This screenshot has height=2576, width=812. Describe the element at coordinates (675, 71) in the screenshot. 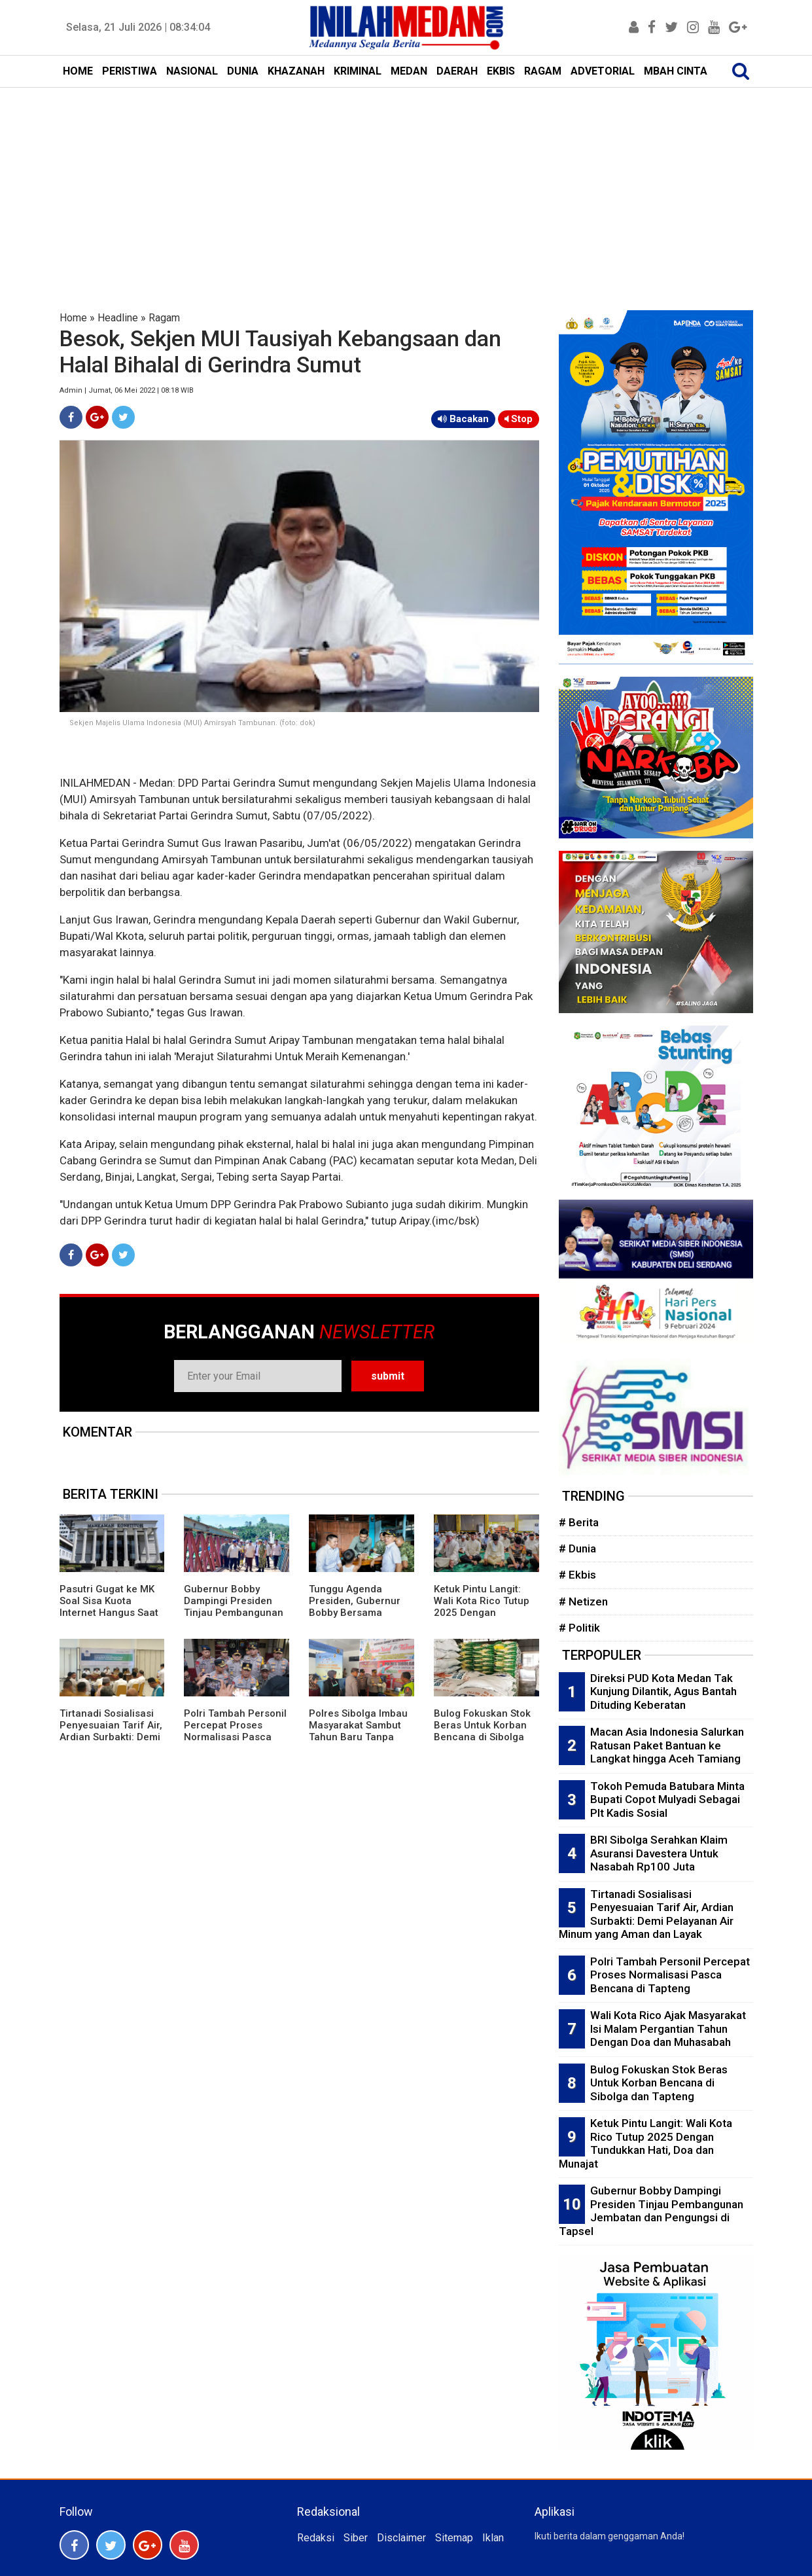

I see `MBAH CINTA` at that location.